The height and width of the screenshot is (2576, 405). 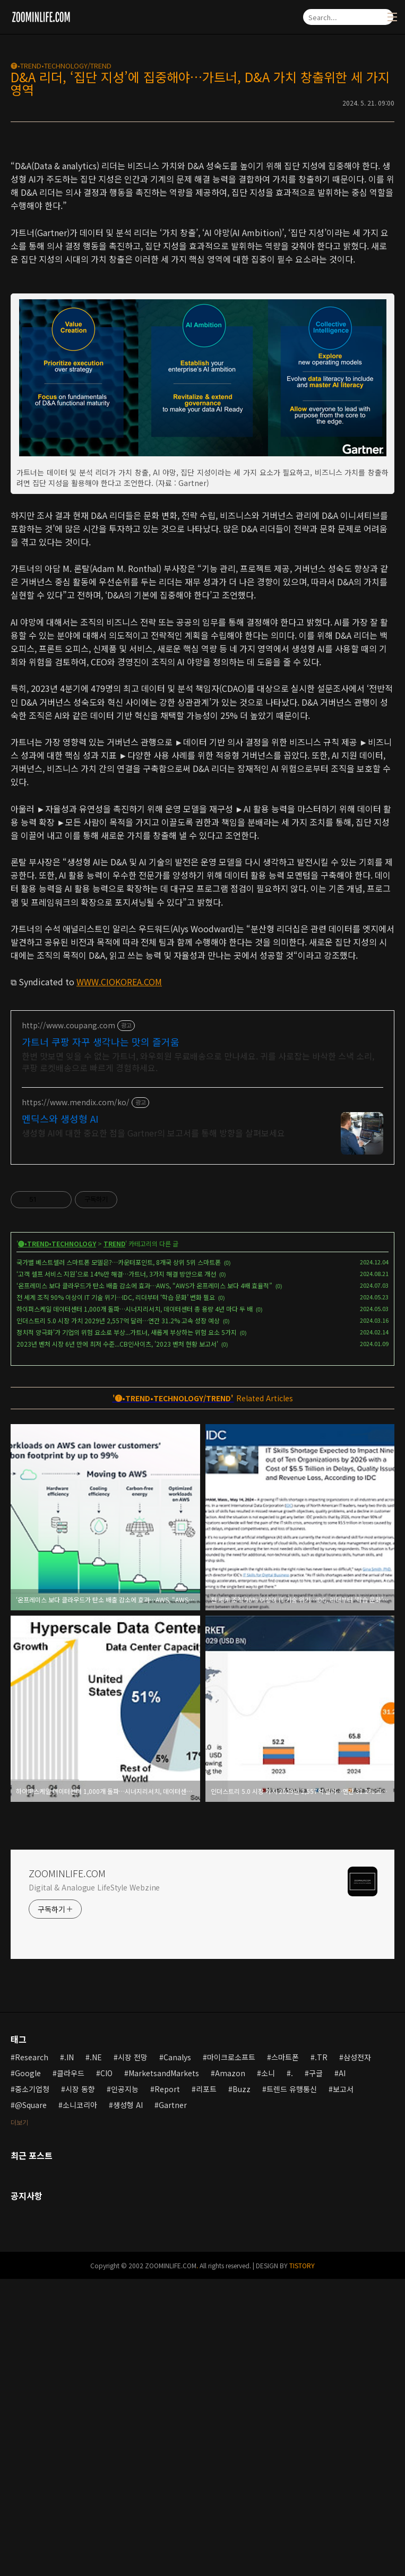 I want to click on 트렌드 유행통신, so click(x=291, y=2386).